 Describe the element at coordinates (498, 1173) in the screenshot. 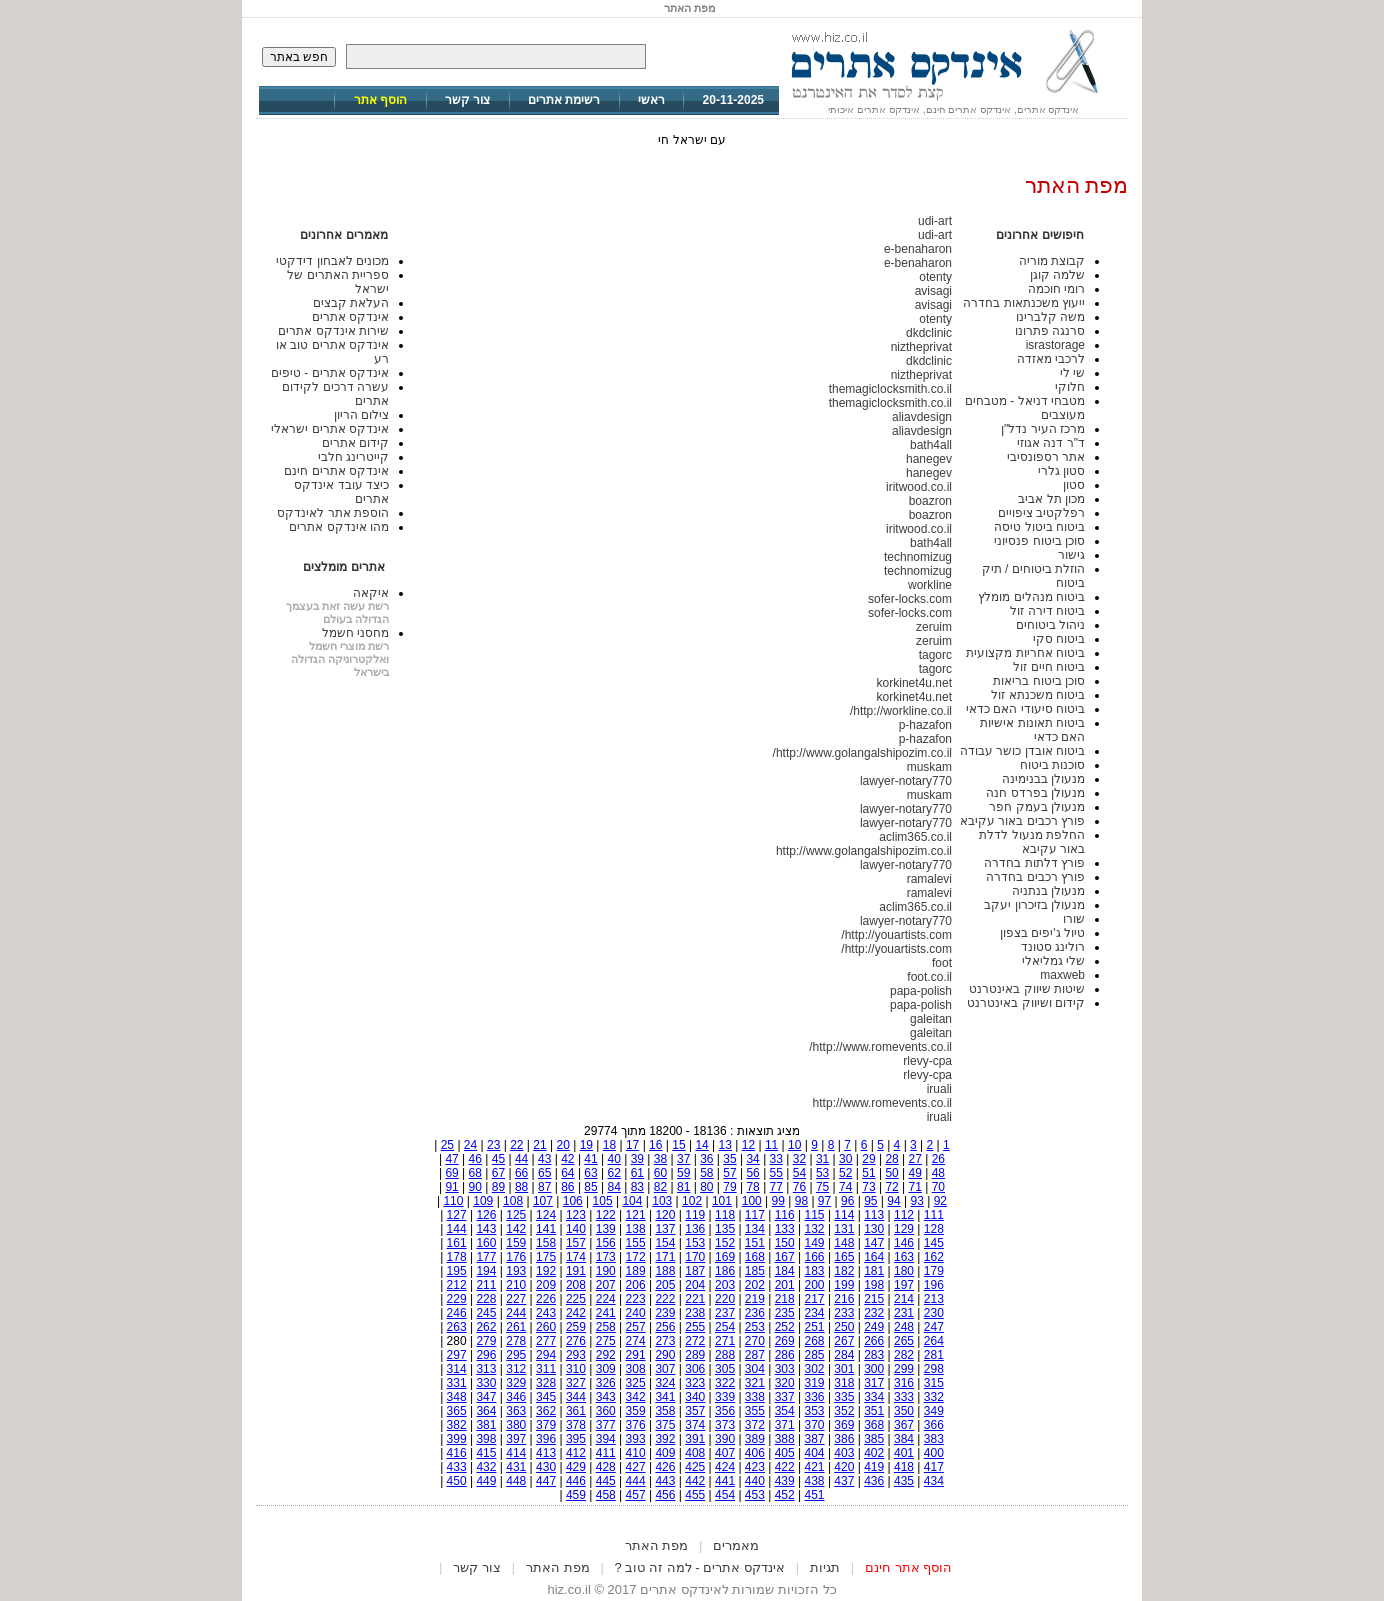

I see `67` at that location.